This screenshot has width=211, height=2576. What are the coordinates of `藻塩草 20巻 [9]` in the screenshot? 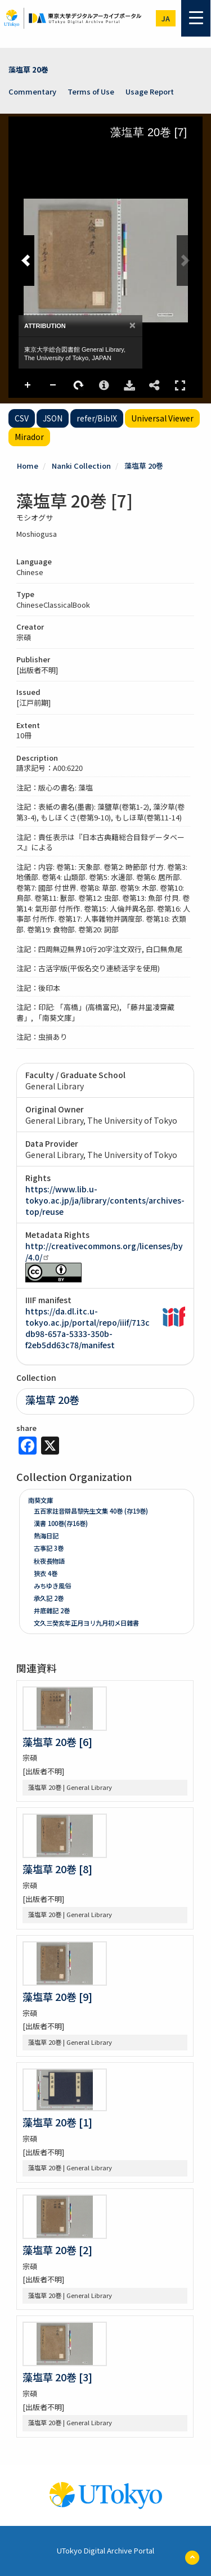 It's located at (57, 1996).